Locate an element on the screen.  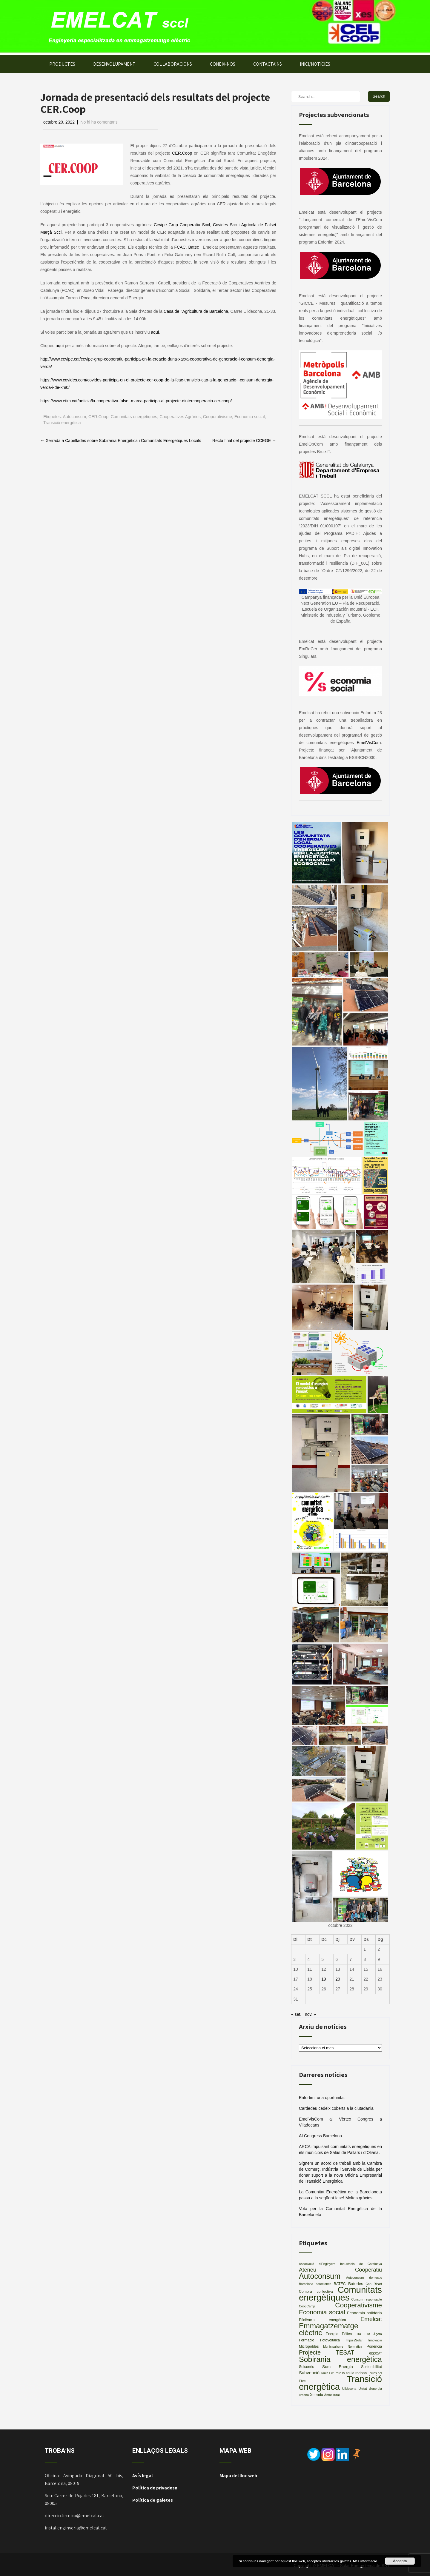
nov. » is located at coordinates (310, 2014).